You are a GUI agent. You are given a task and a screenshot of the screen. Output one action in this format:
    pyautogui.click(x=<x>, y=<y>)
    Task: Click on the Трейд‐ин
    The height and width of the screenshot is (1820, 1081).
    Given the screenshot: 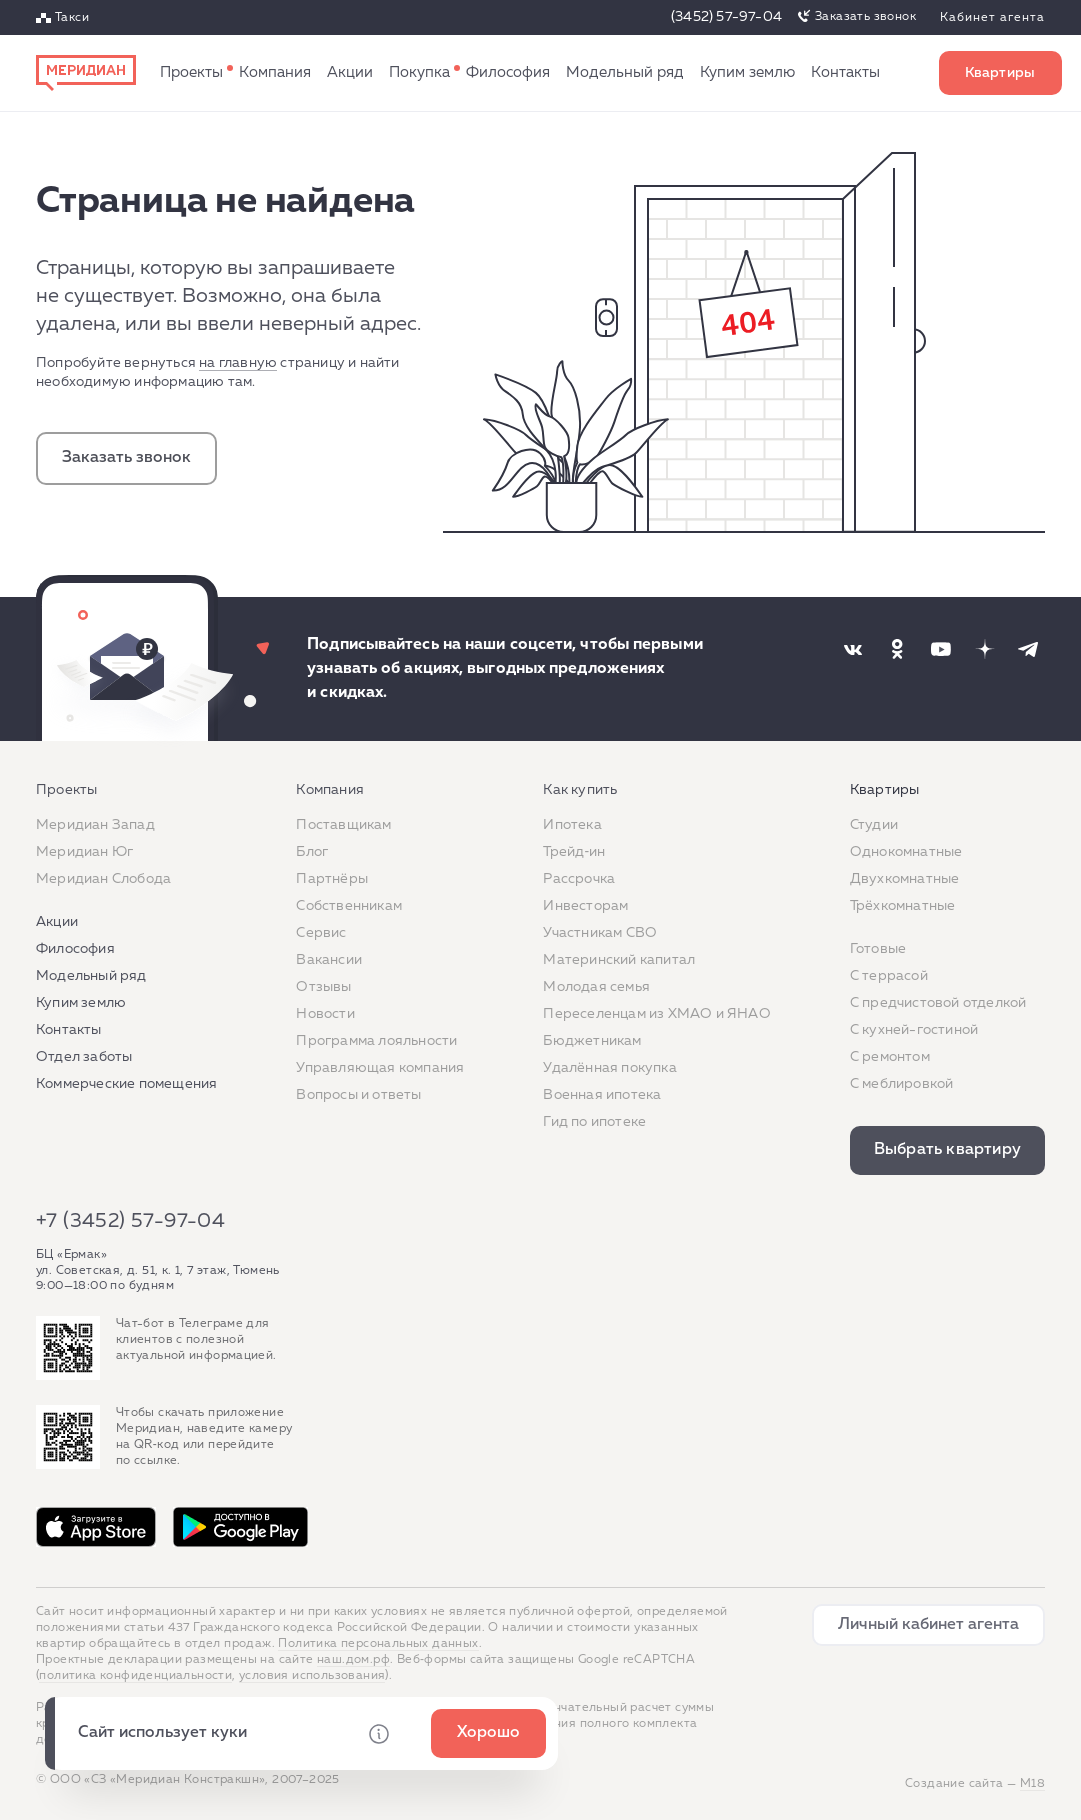 What is the action you would take?
    pyautogui.click(x=574, y=852)
    